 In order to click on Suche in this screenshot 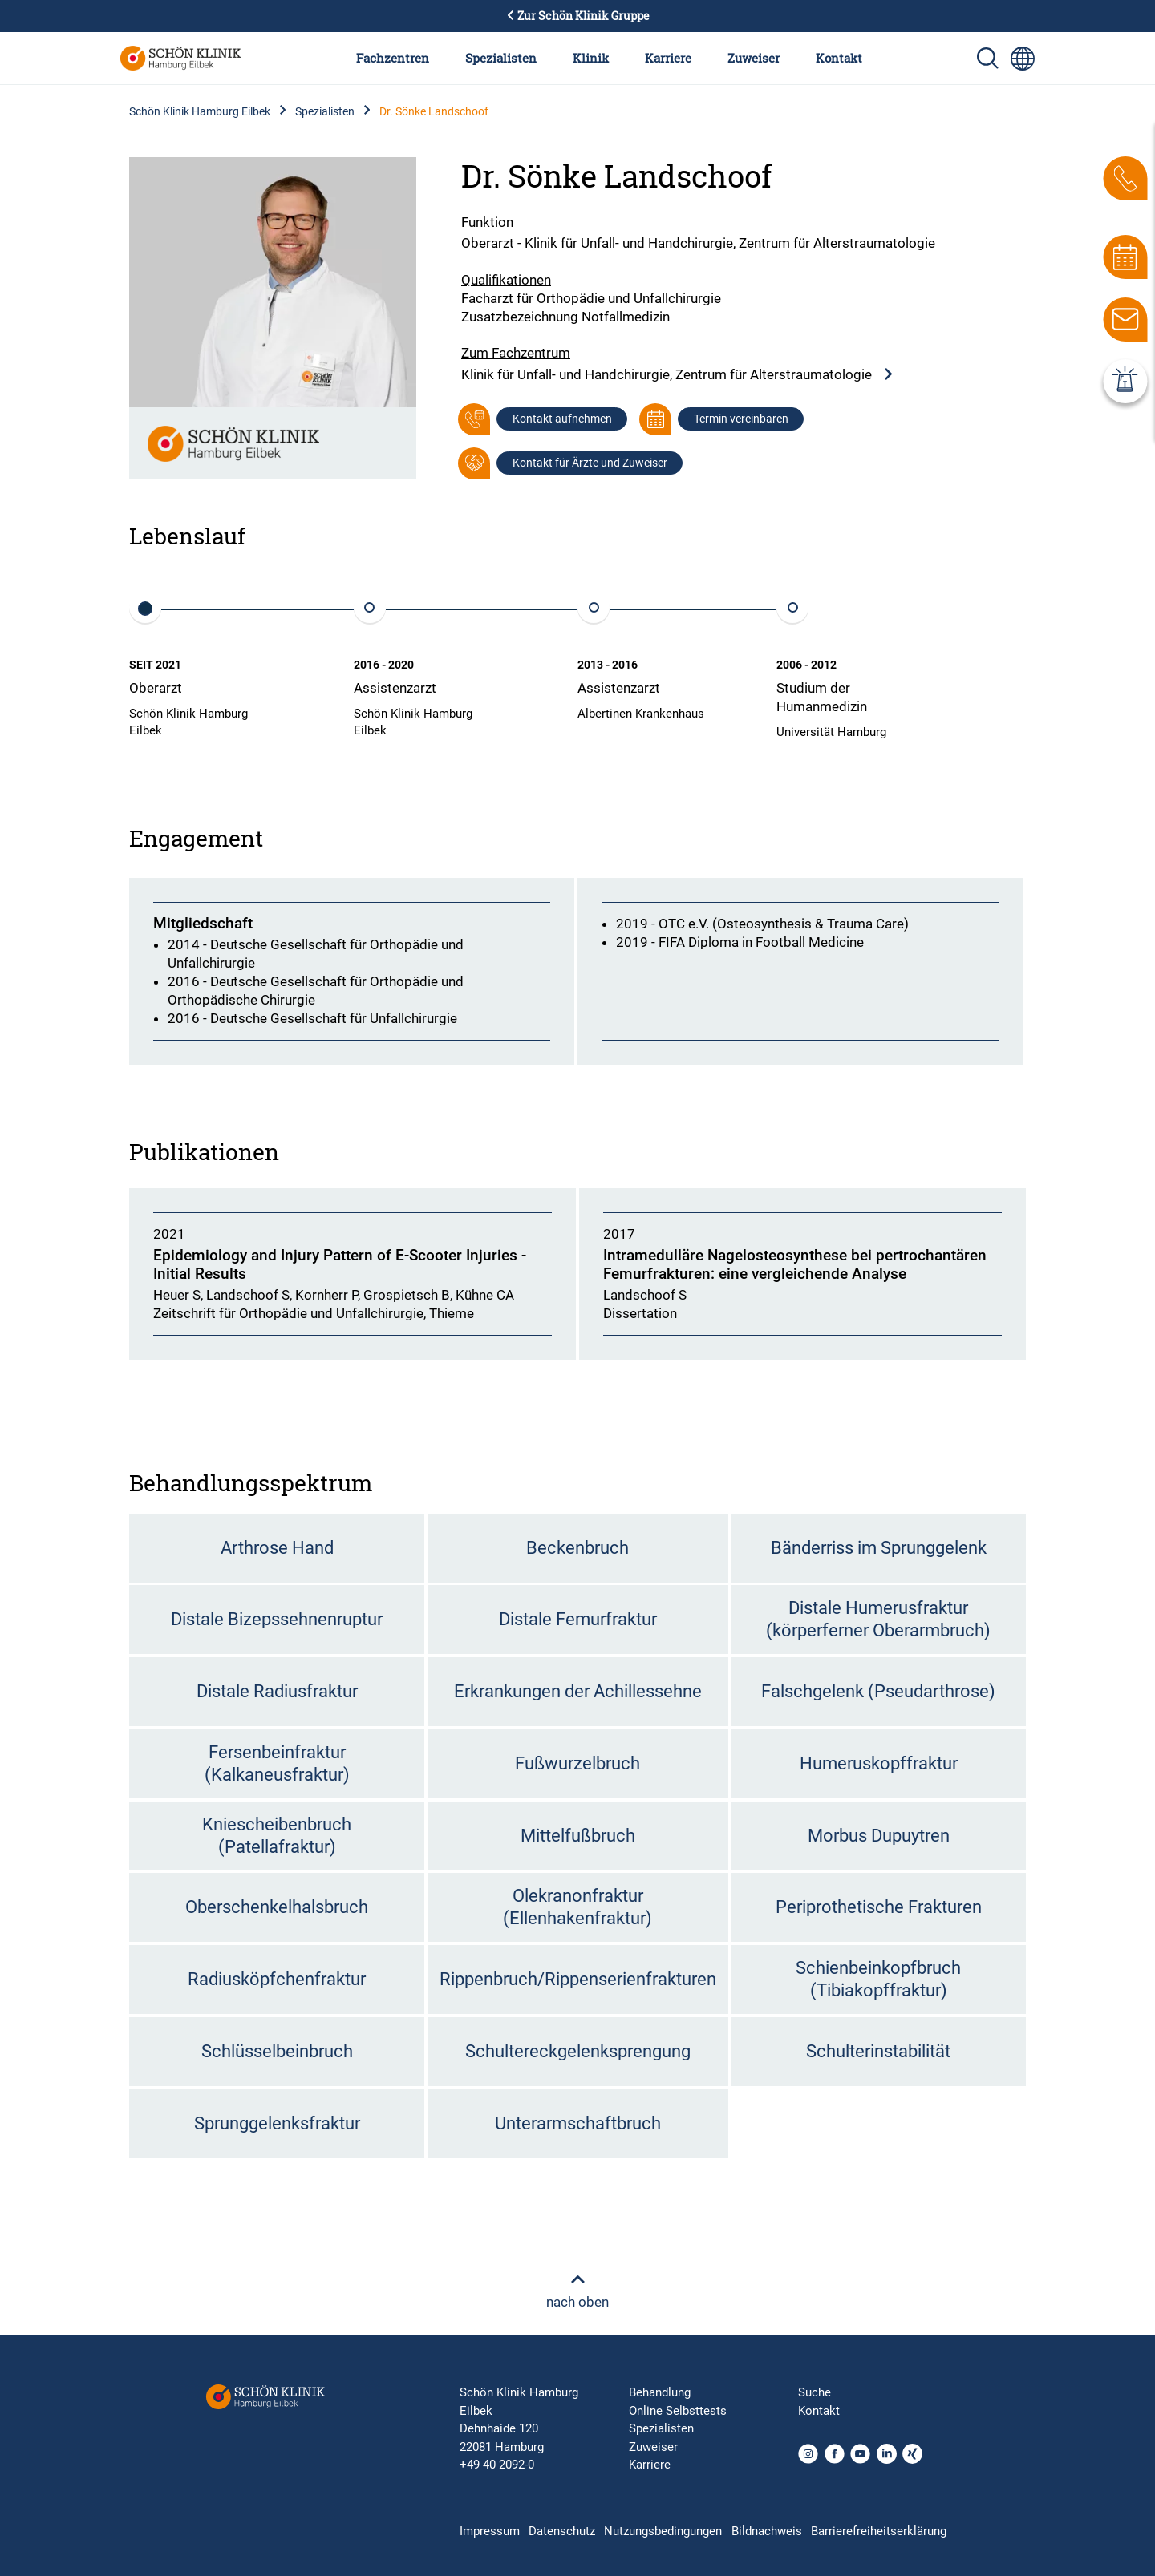, I will do `click(814, 2392)`.